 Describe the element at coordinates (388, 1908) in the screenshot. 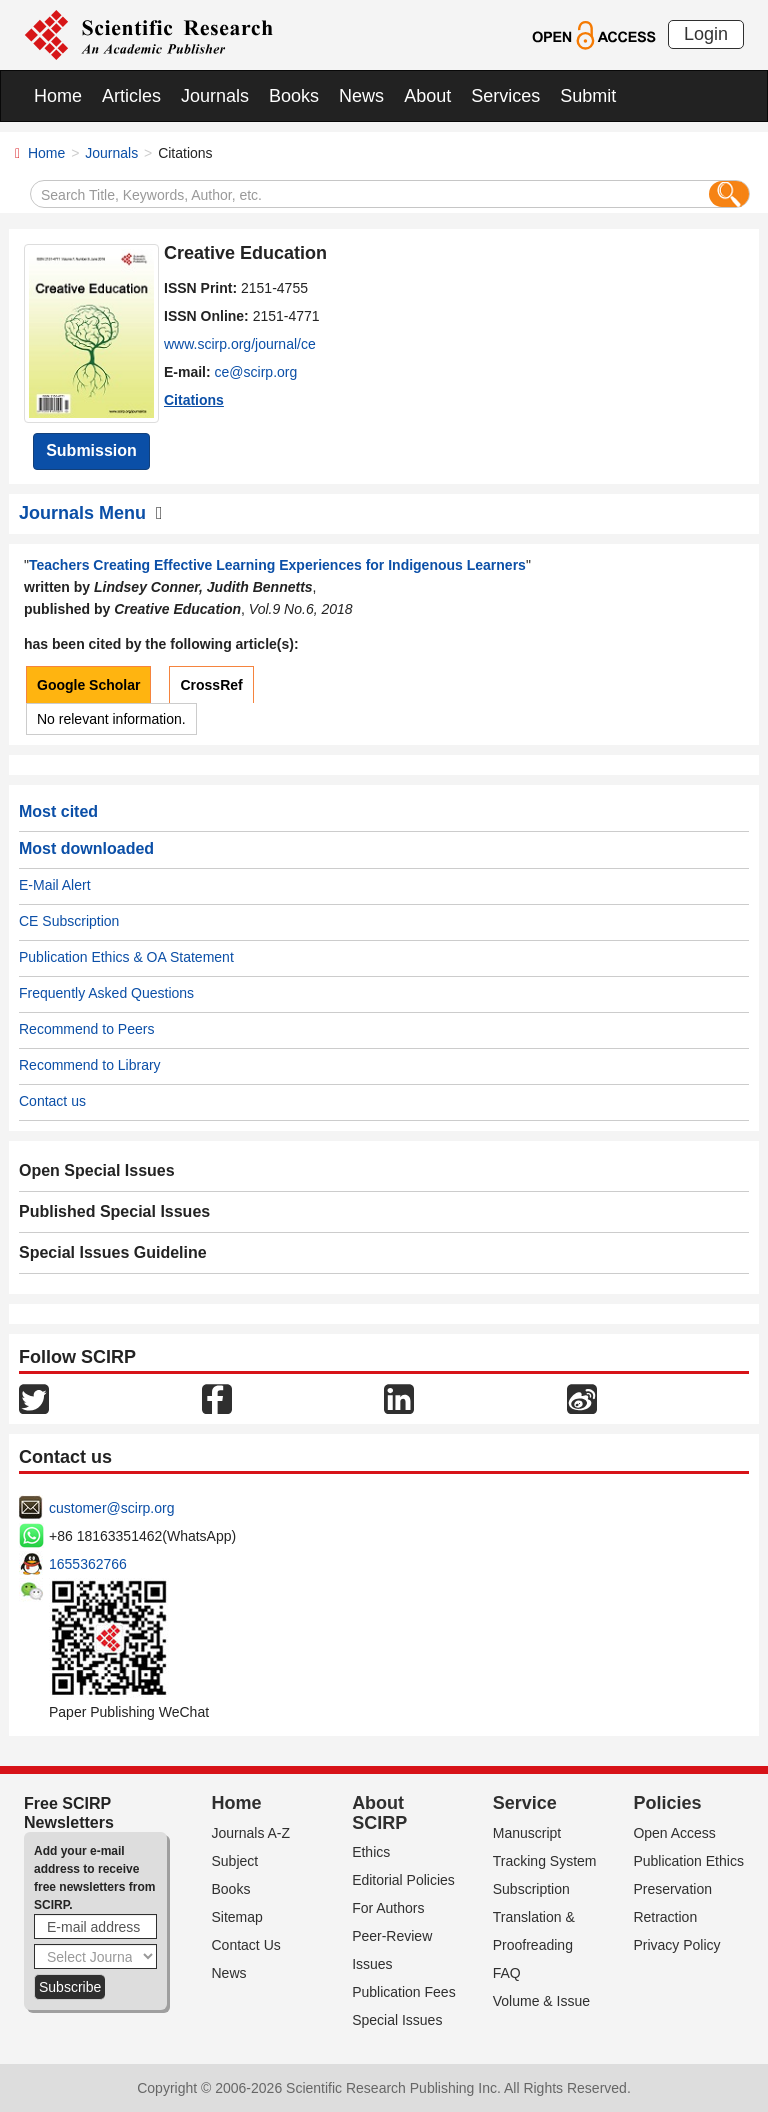

I see `For Authors` at that location.